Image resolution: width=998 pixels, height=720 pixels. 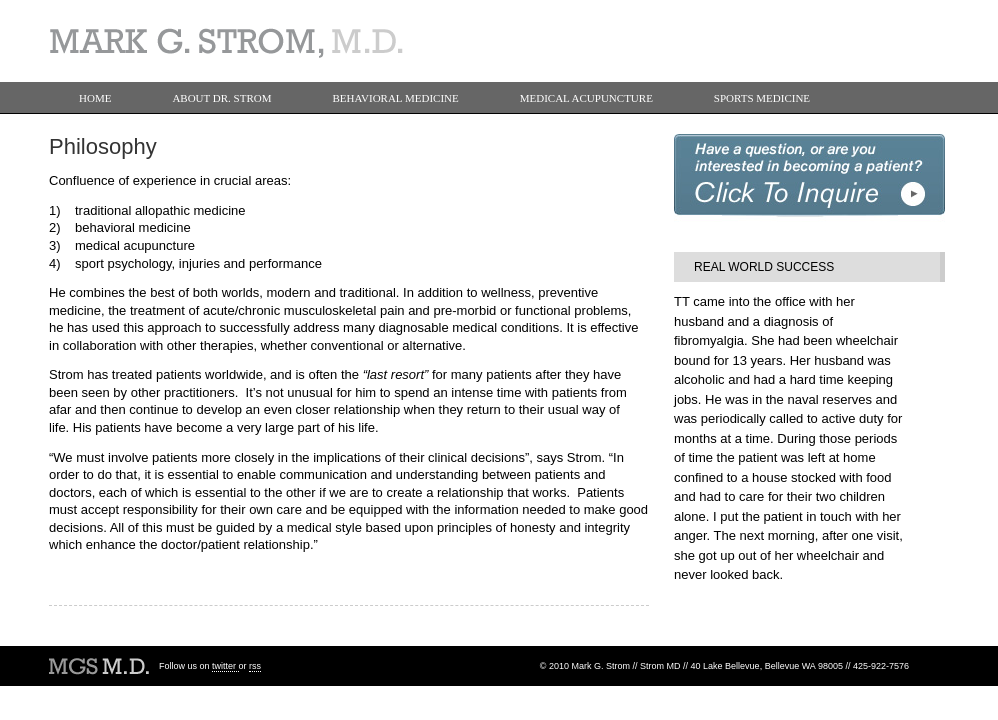 What do you see at coordinates (113, 130) in the screenshot?
I see `Contact Us` at bounding box center [113, 130].